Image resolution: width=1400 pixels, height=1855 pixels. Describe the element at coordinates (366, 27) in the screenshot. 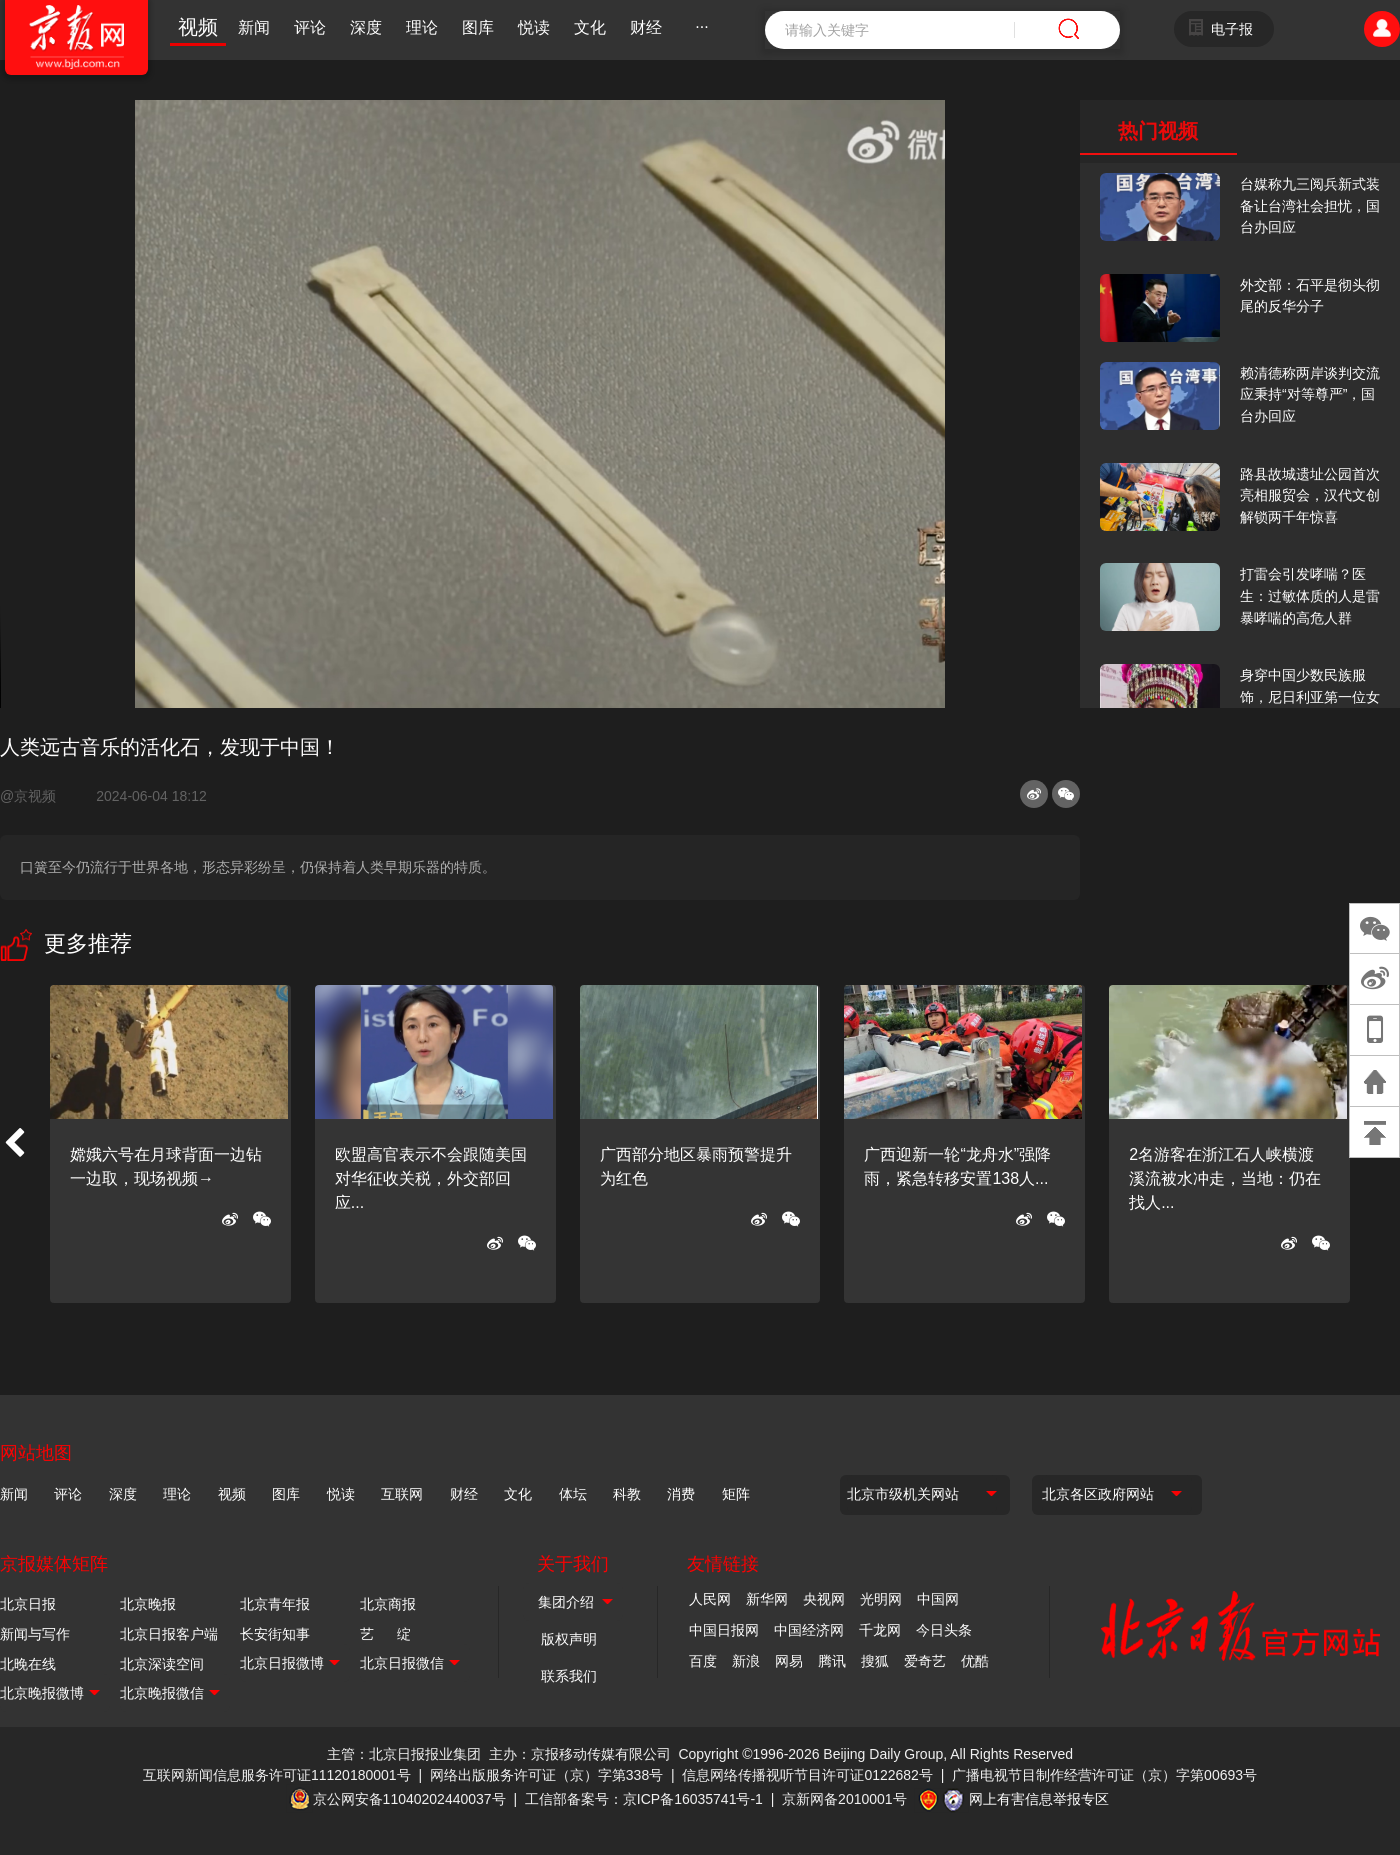

I see `深度` at that location.